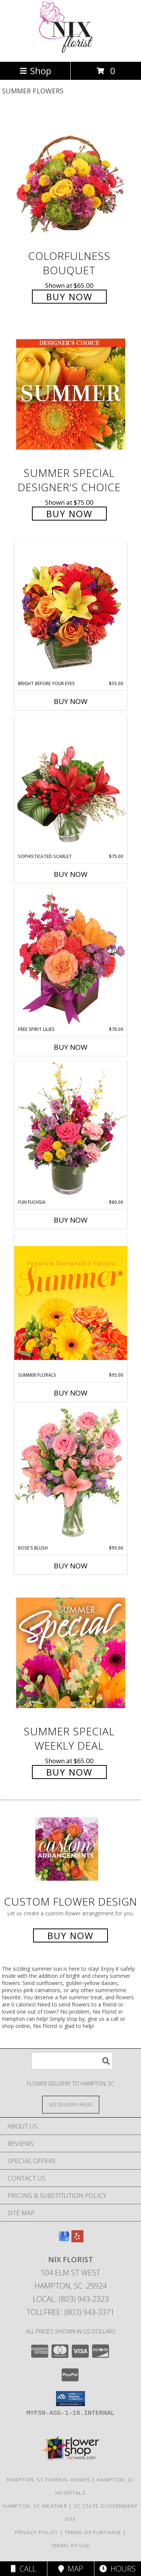 The image size is (141, 2576). What do you see at coordinates (70, 177) in the screenshot?
I see `[View Colorfulness Bouquet Info]` at bounding box center [70, 177].